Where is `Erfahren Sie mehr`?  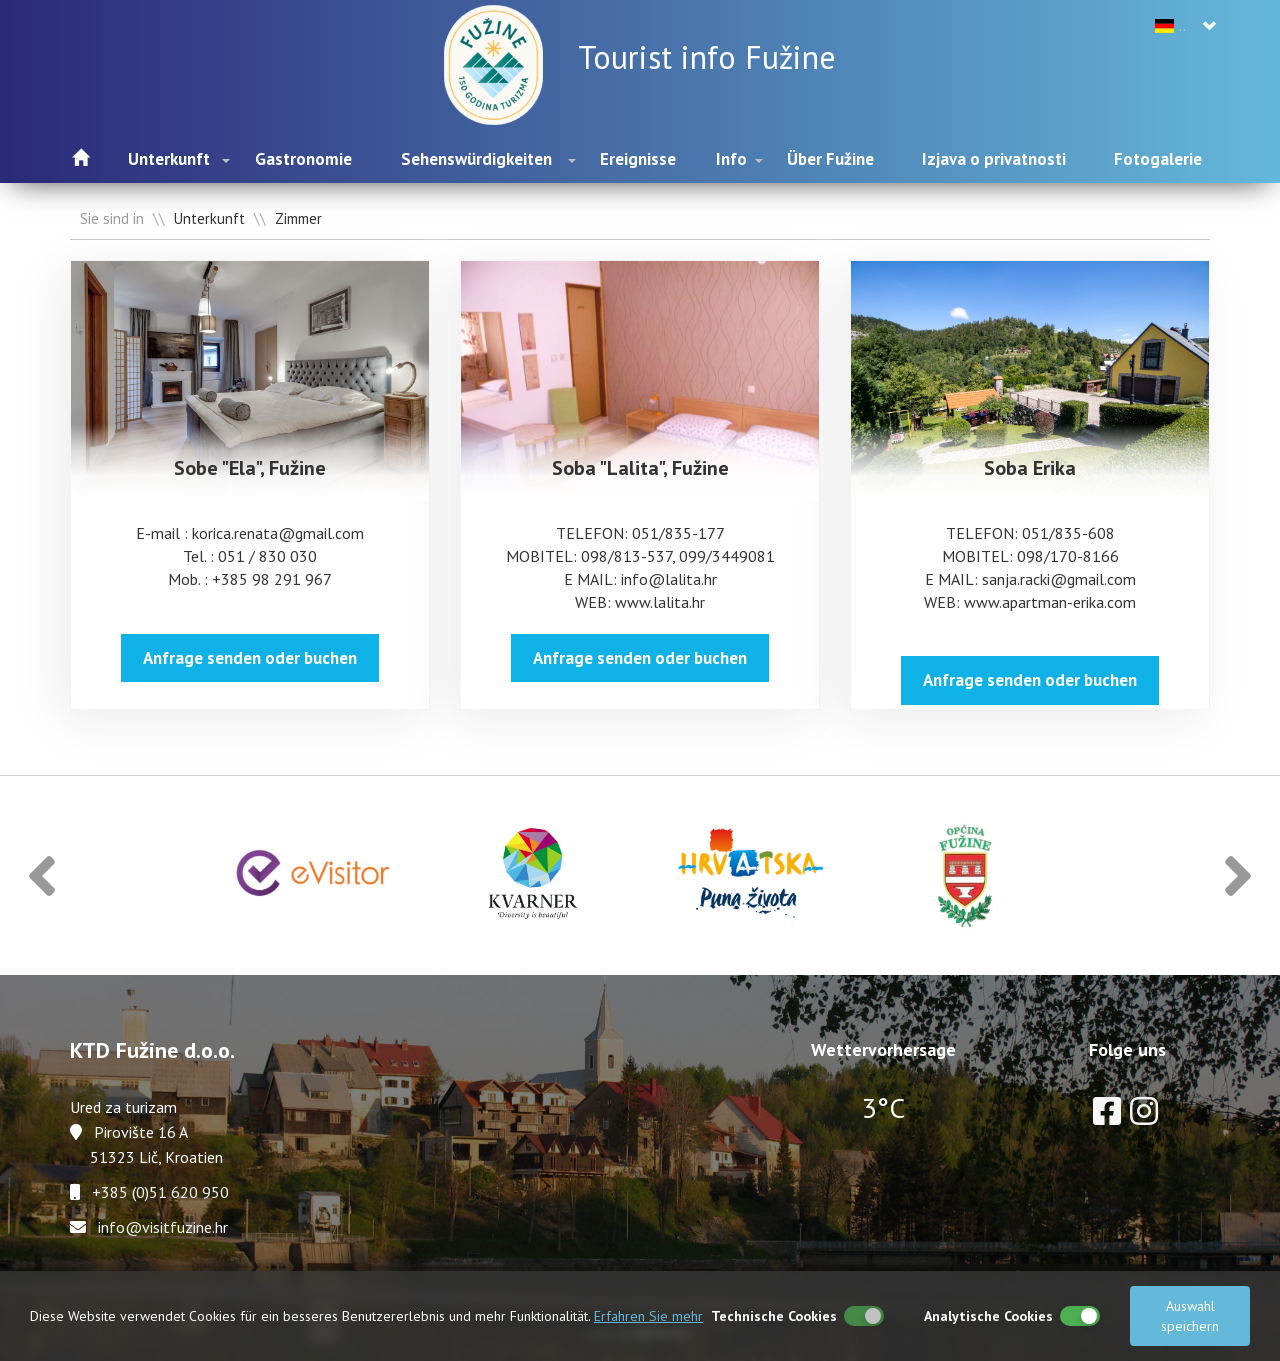
Erfahren Sie mehr is located at coordinates (648, 1316).